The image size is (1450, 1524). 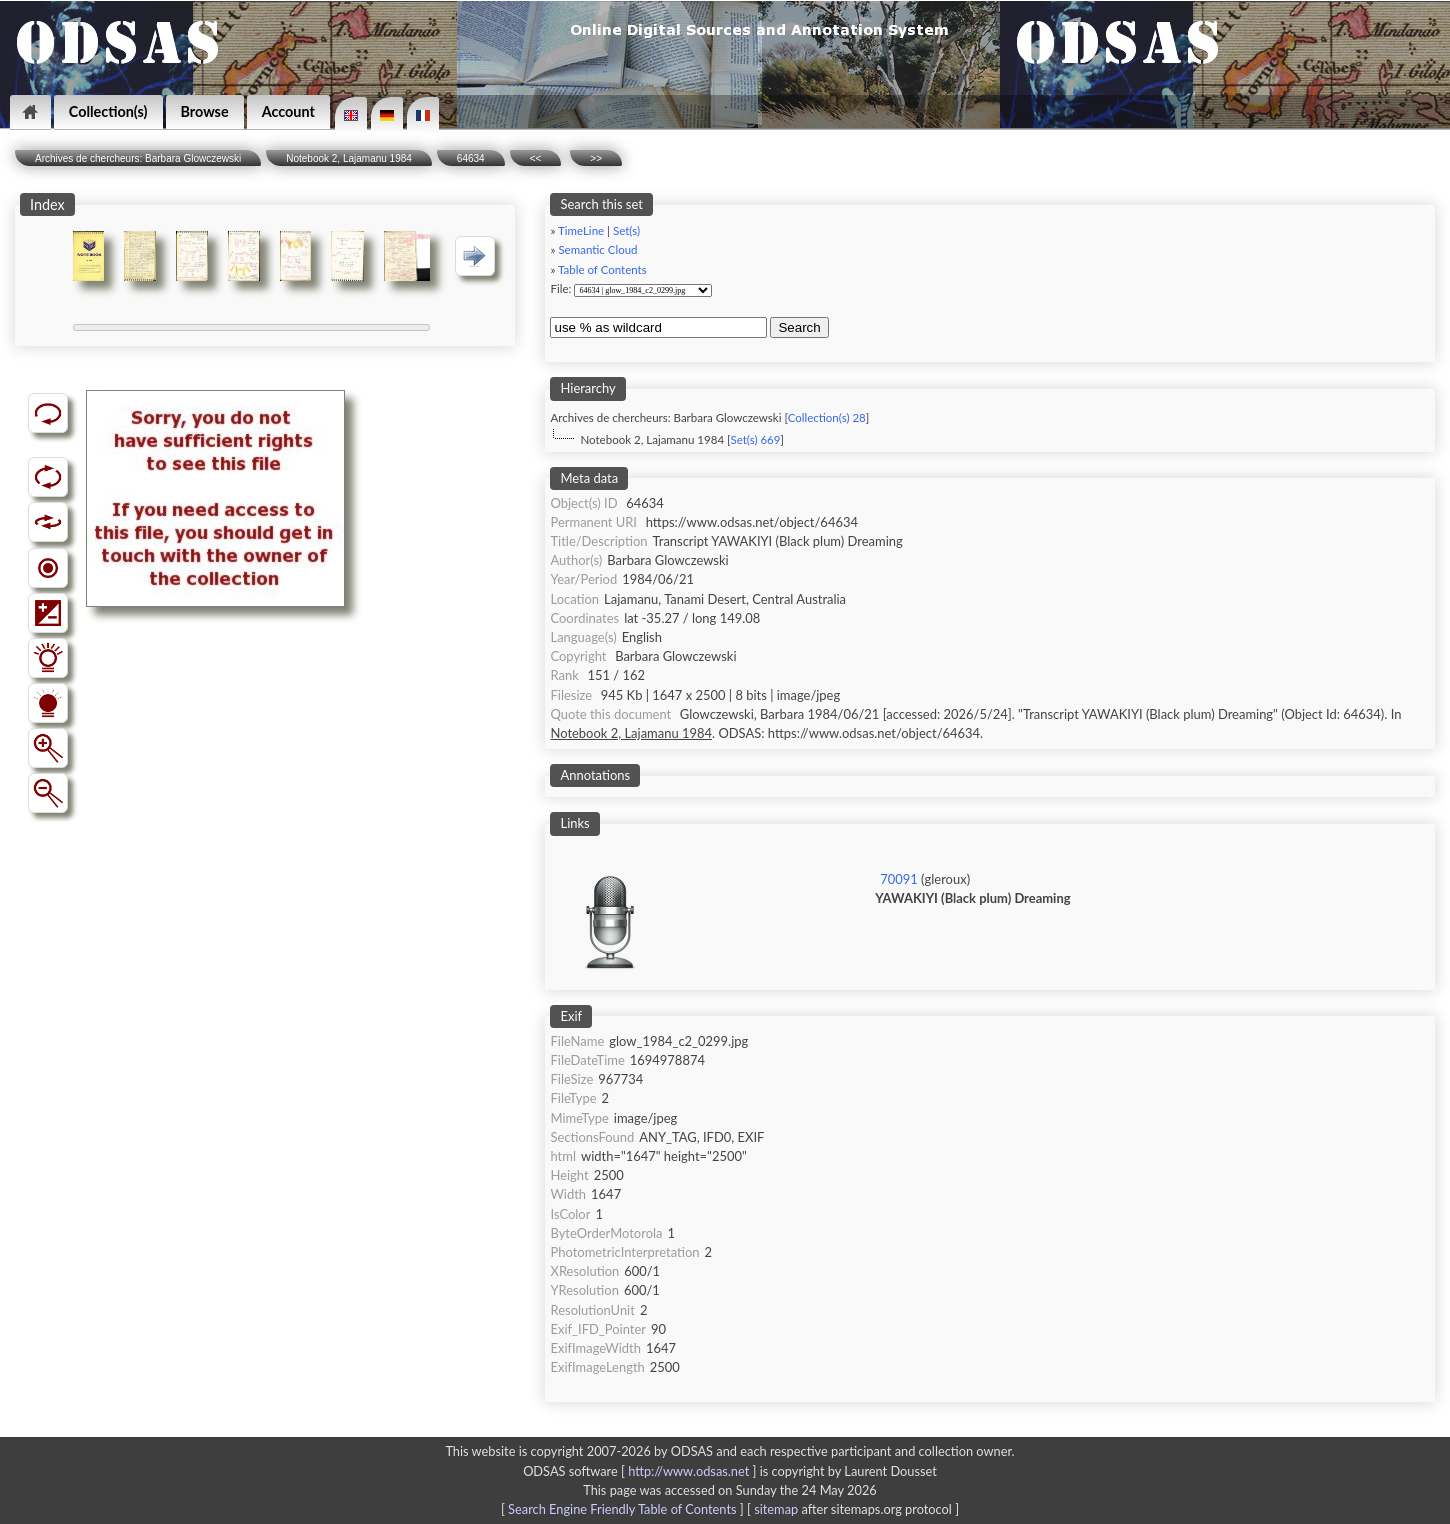 What do you see at coordinates (641, 1471) in the screenshot?
I see `ODSAS software [ ]` at bounding box center [641, 1471].